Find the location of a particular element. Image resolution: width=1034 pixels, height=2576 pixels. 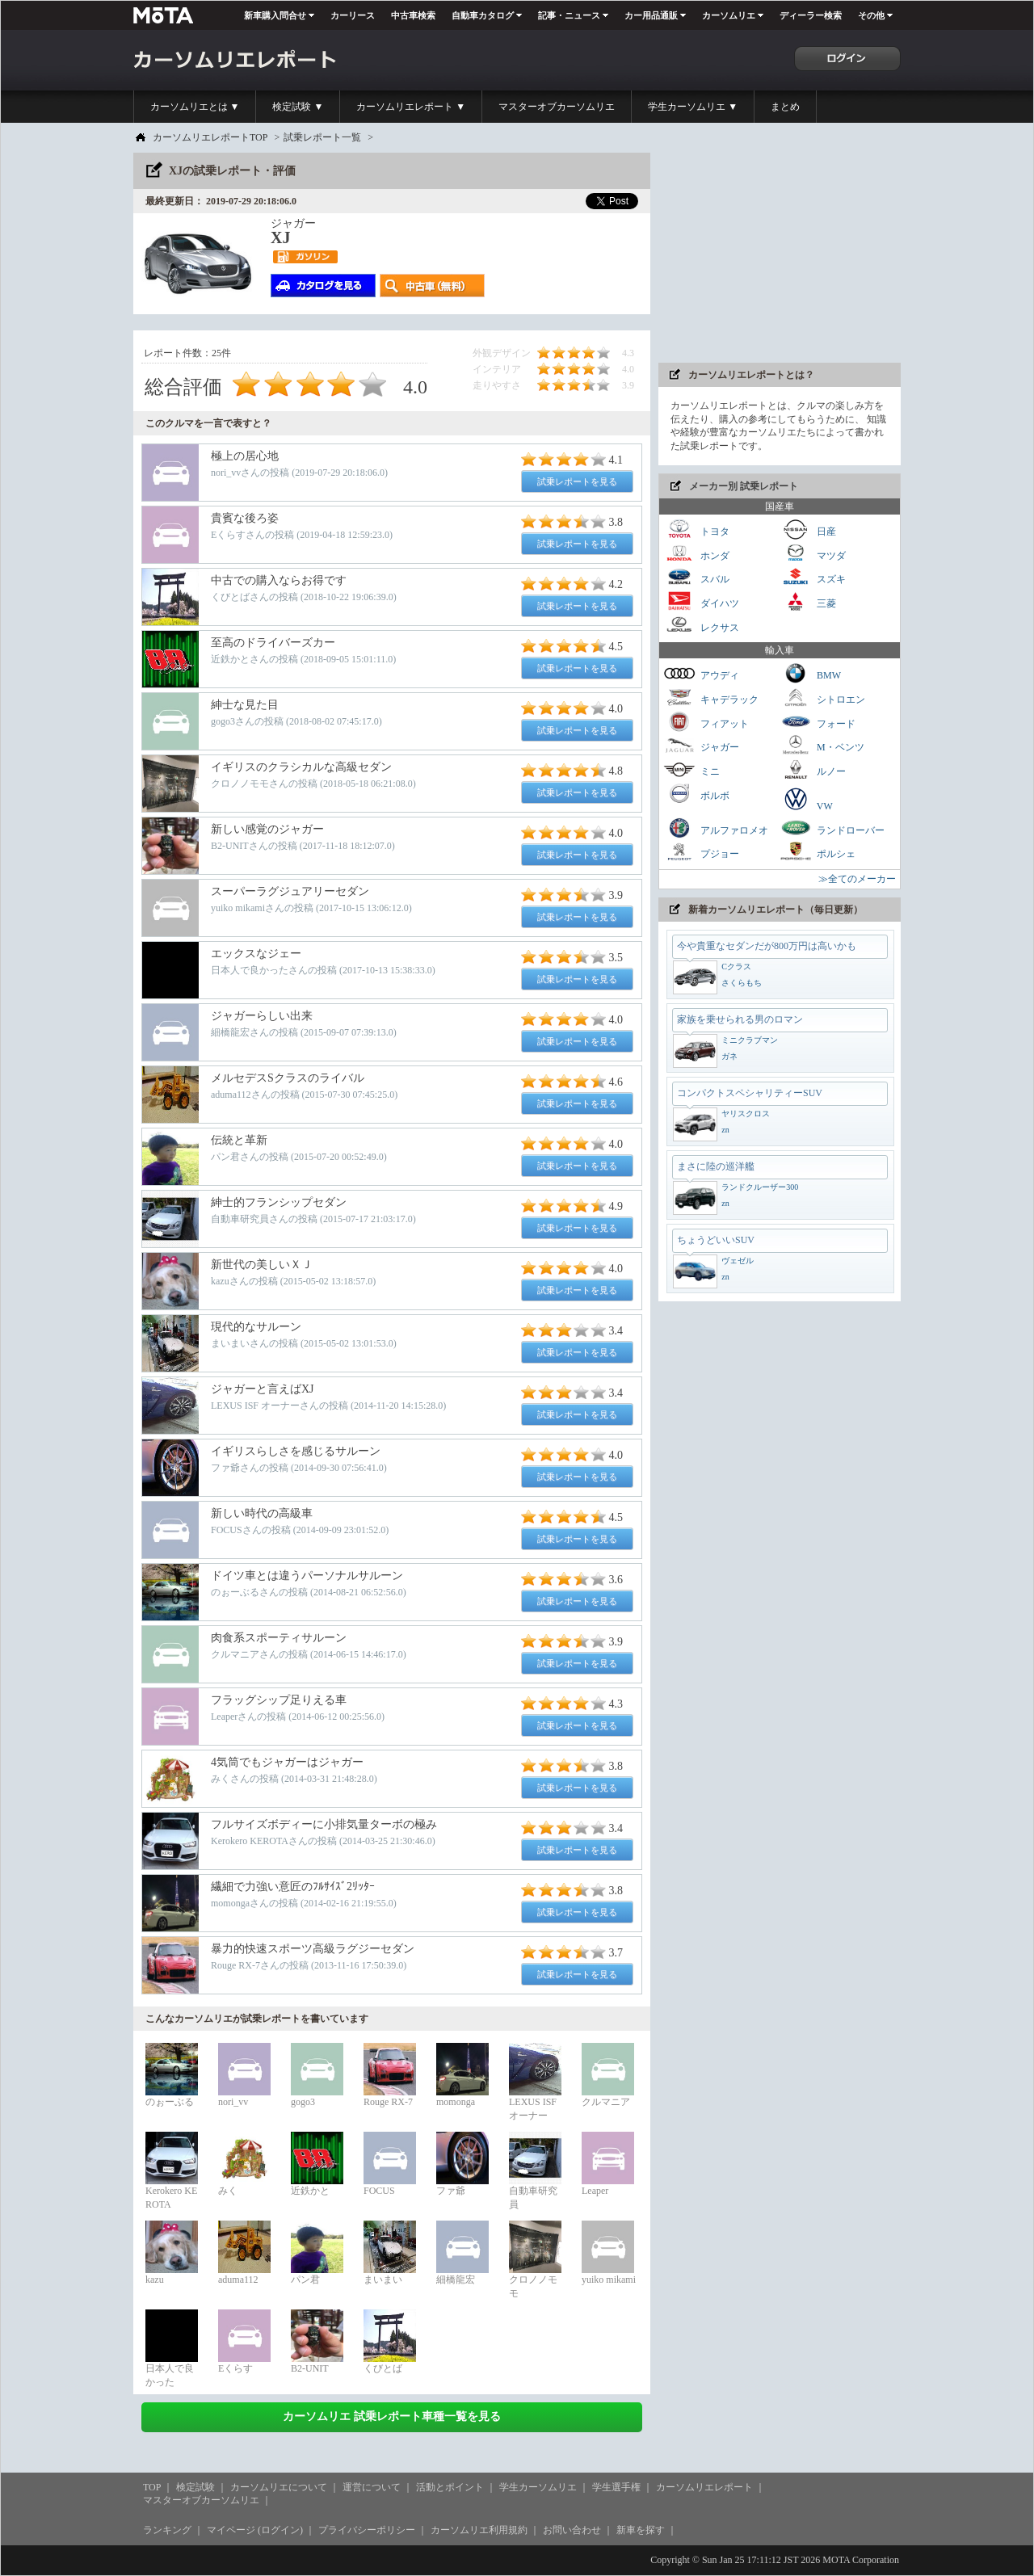

三菱 is located at coordinates (808, 601).